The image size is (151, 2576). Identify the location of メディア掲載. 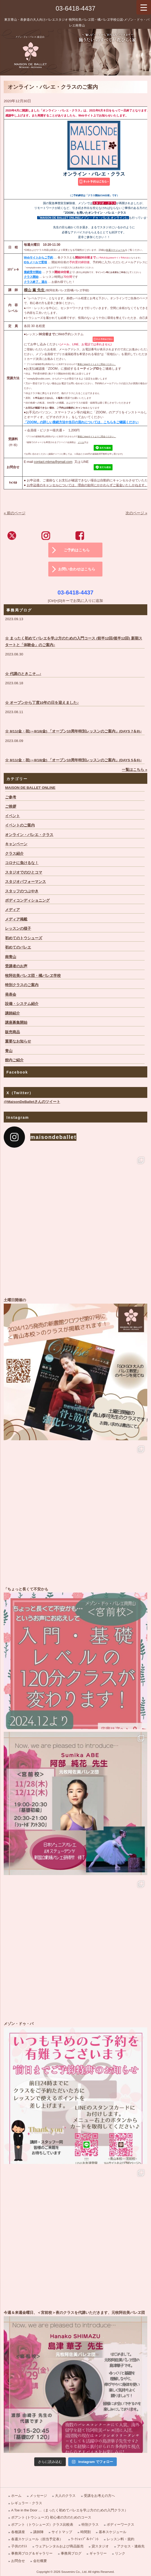
(16, 919).